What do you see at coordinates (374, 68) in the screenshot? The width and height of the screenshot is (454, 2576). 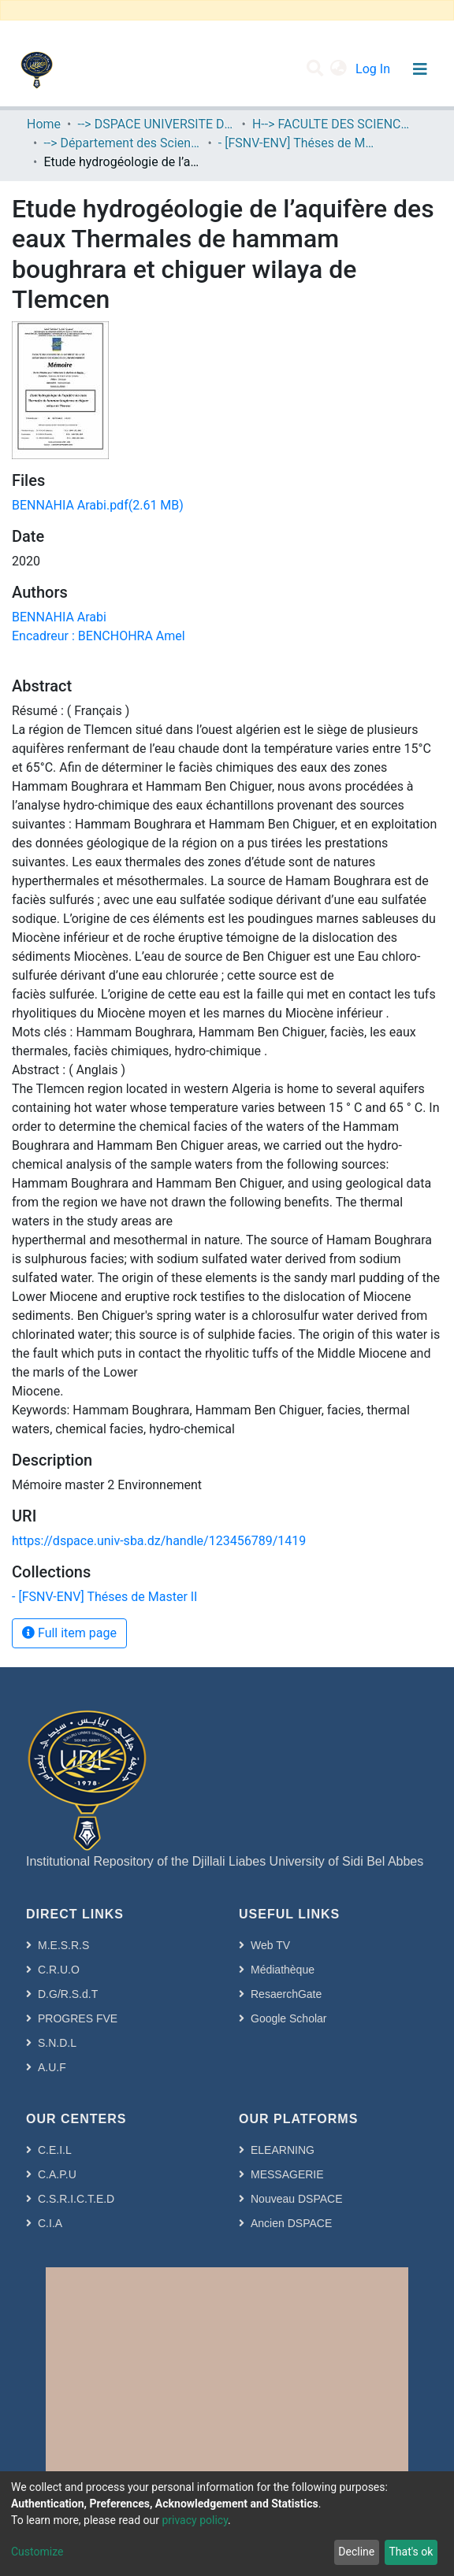 I see `Log In` at bounding box center [374, 68].